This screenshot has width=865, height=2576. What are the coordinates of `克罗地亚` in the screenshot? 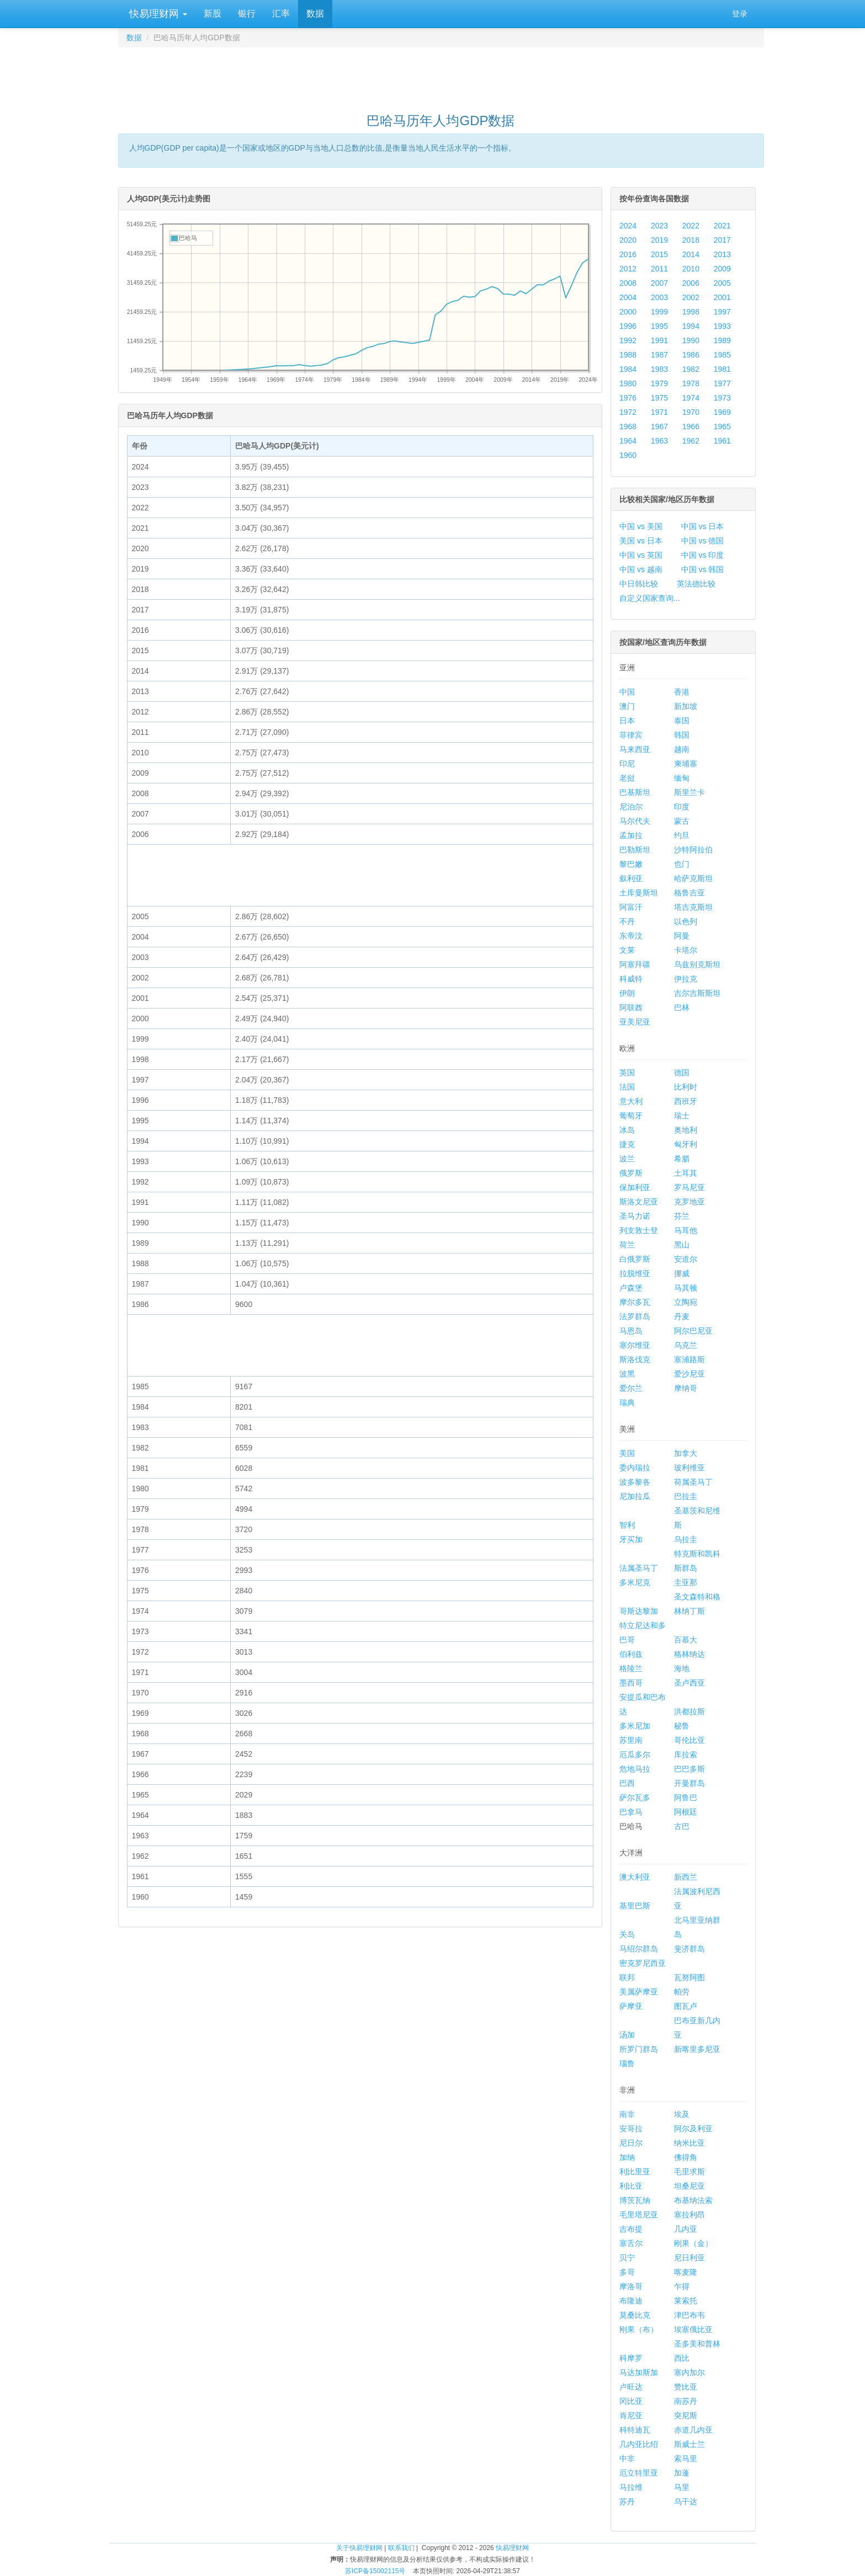 It's located at (689, 1201).